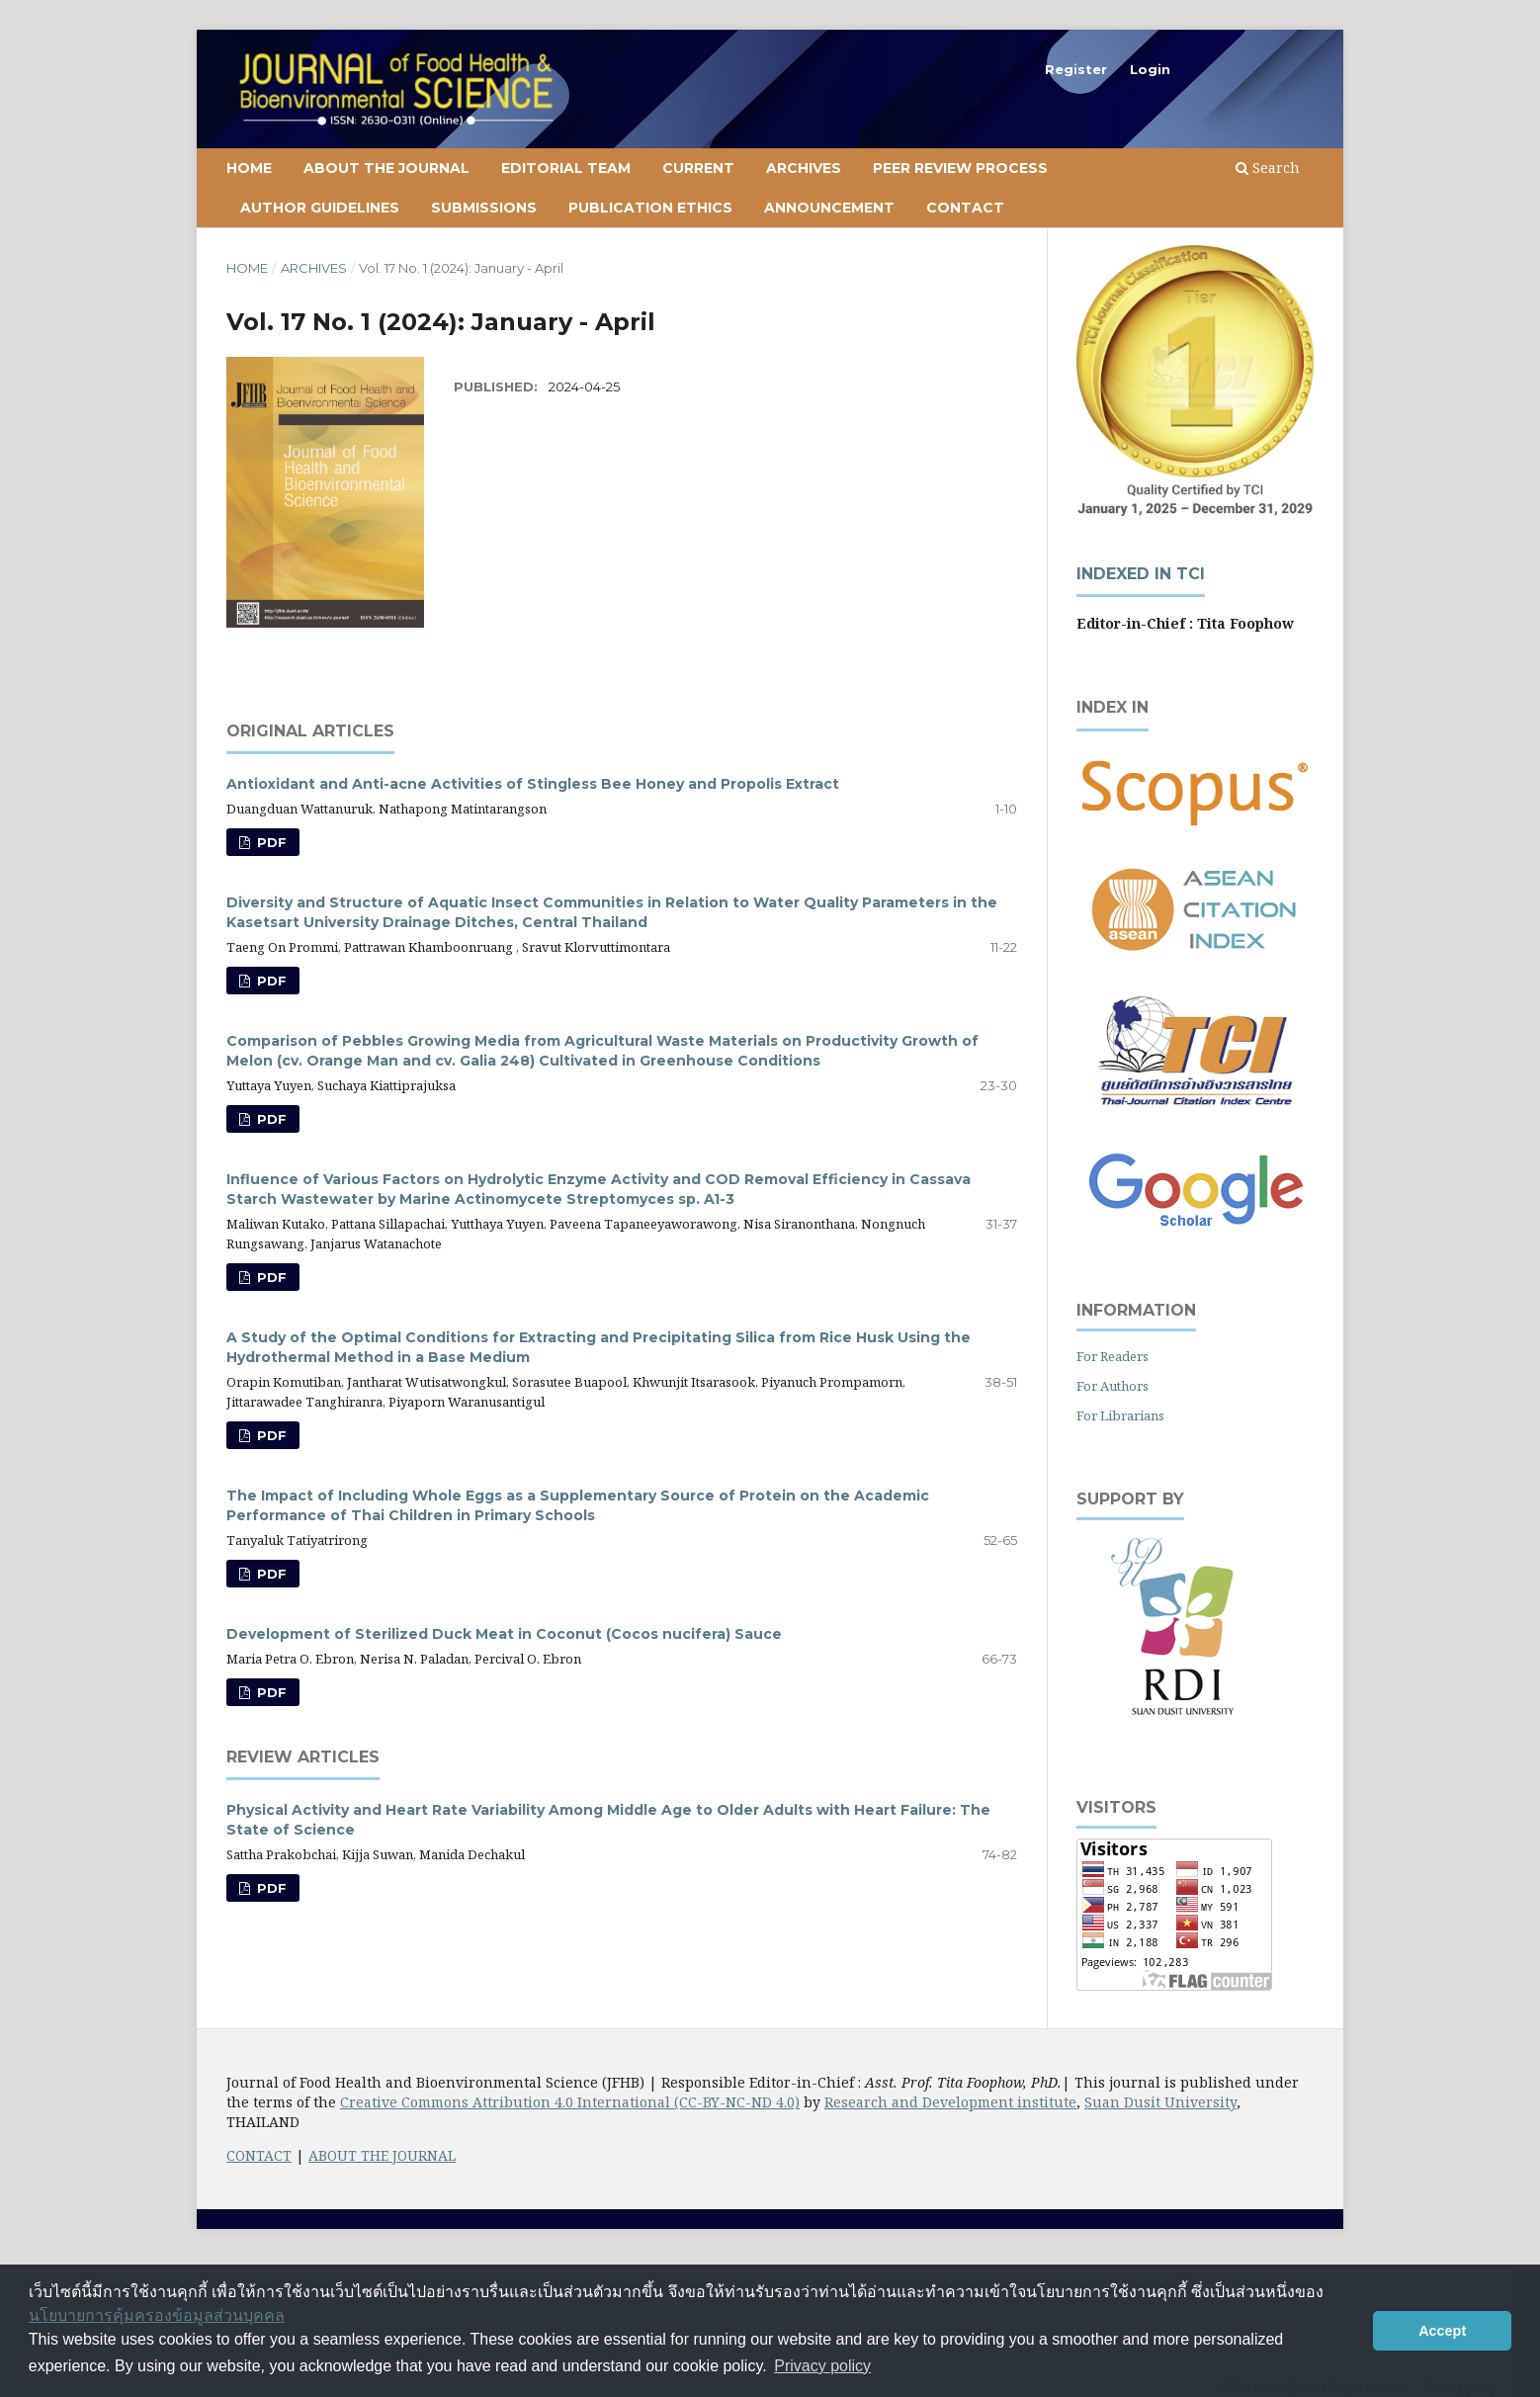  What do you see at coordinates (829, 207) in the screenshot?
I see `Announcement` at bounding box center [829, 207].